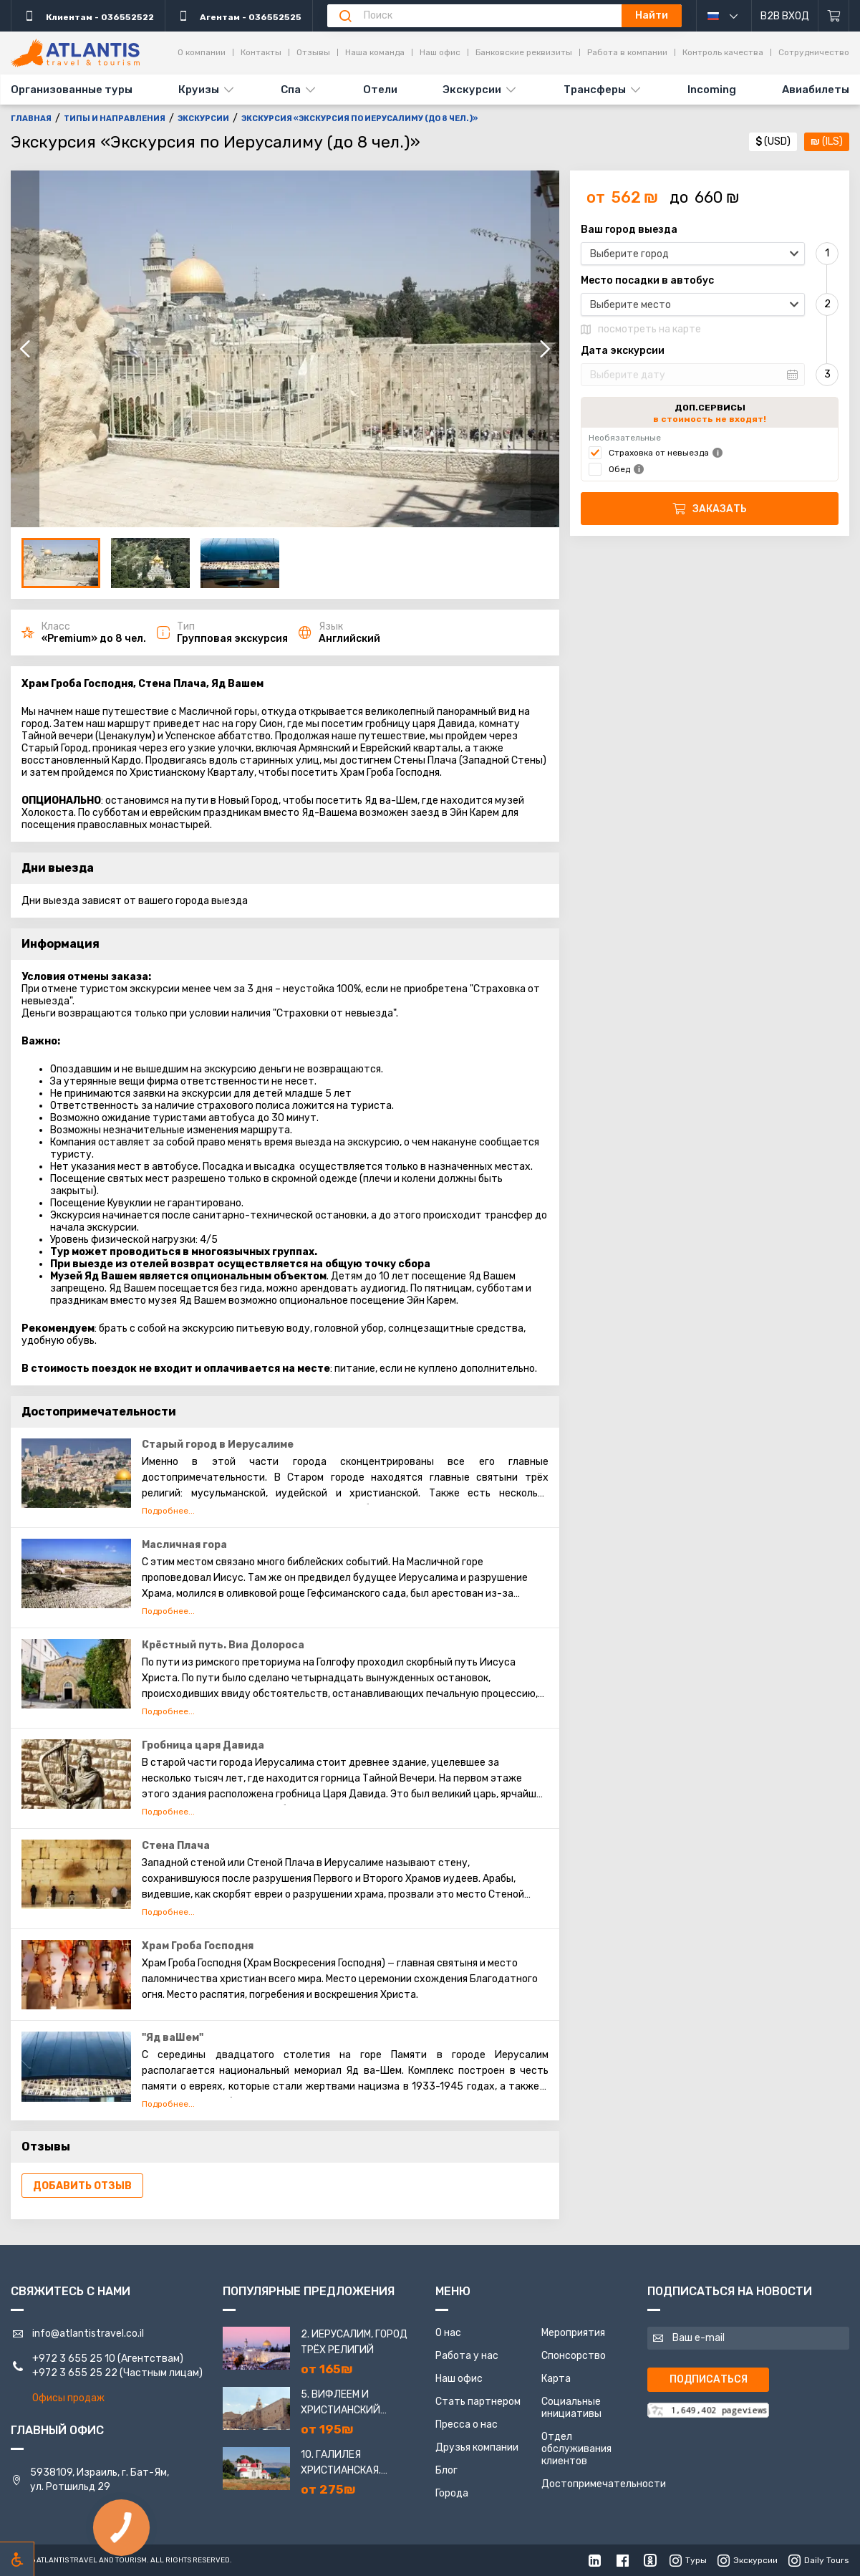 Image resolution: width=860 pixels, height=2576 pixels. What do you see at coordinates (651, 15) in the screenshot?
I see `Найти` at bounding box center [651, 15].